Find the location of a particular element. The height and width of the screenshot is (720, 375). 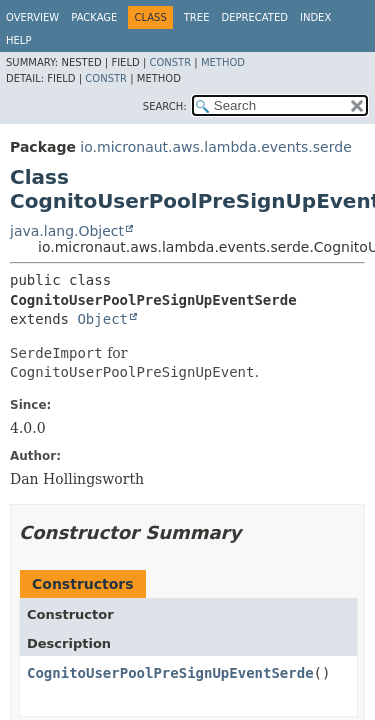

Tree is located at coordinates (197, 17).